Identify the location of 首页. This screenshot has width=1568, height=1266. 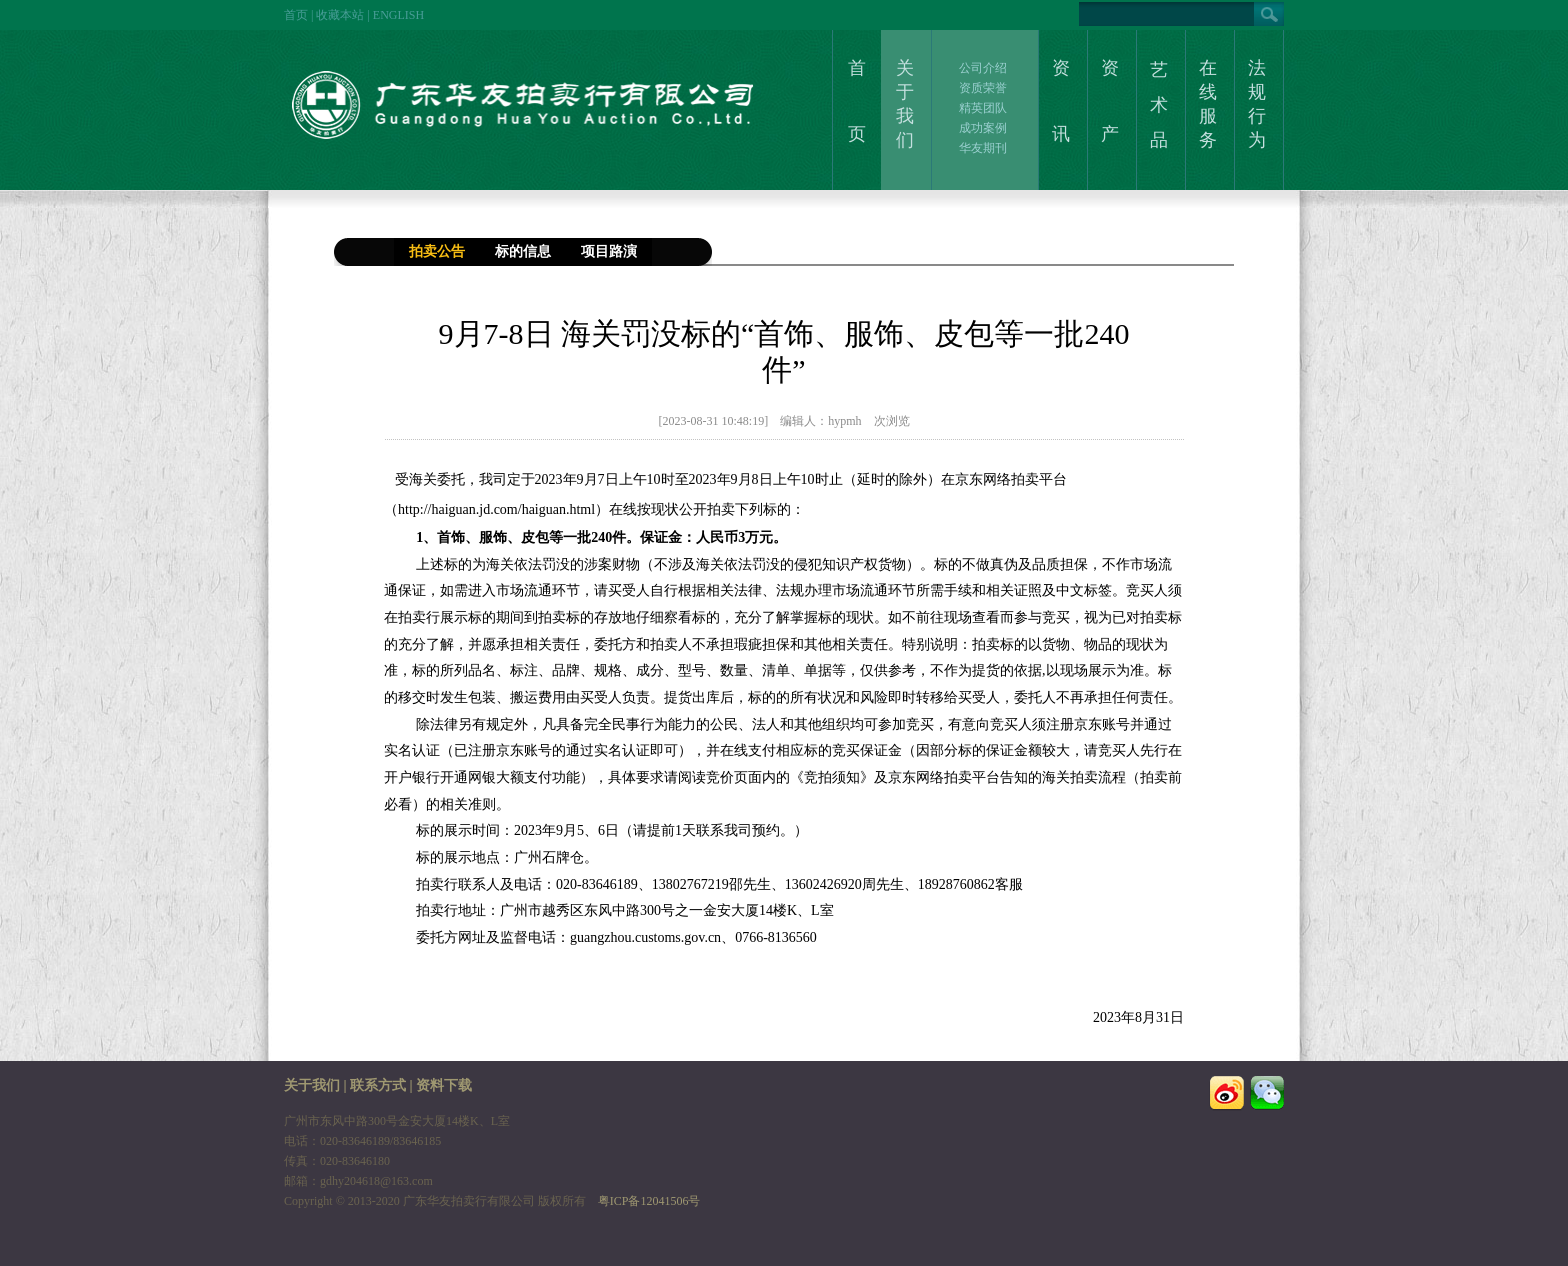
(296, 15).